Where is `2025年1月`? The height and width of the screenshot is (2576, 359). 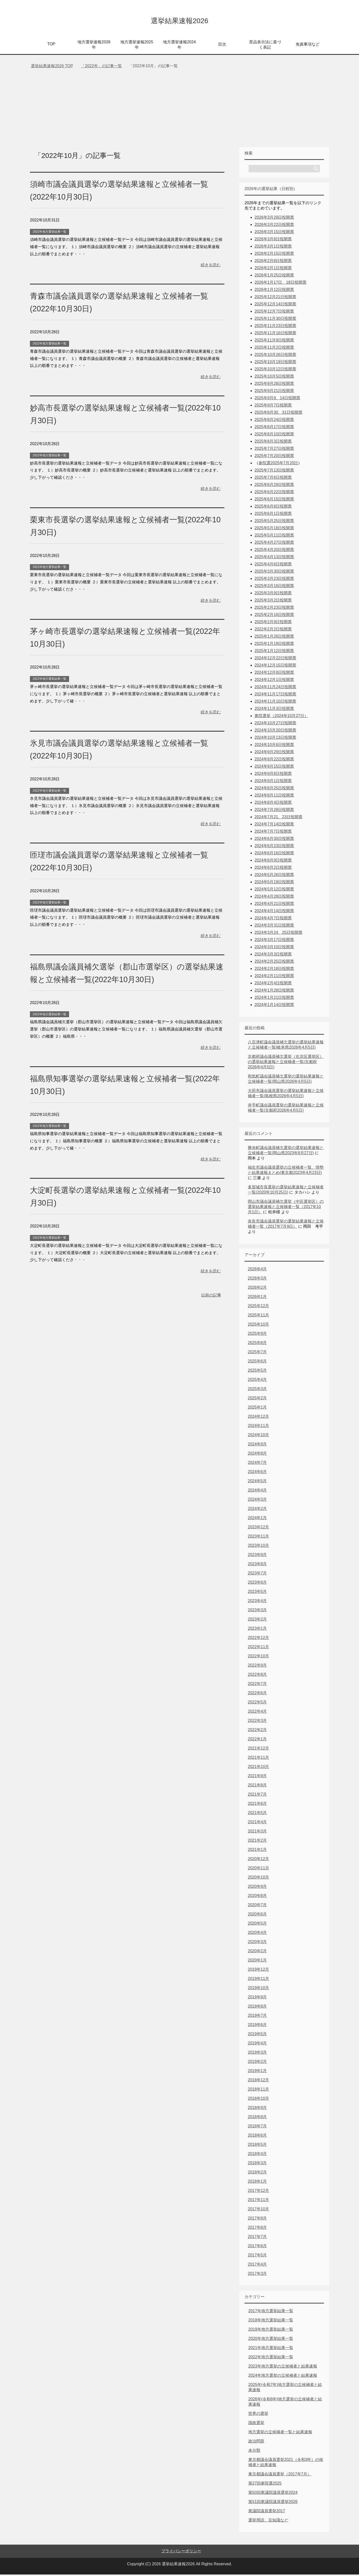
2025年1月 is located at coordinates (257, 1409).